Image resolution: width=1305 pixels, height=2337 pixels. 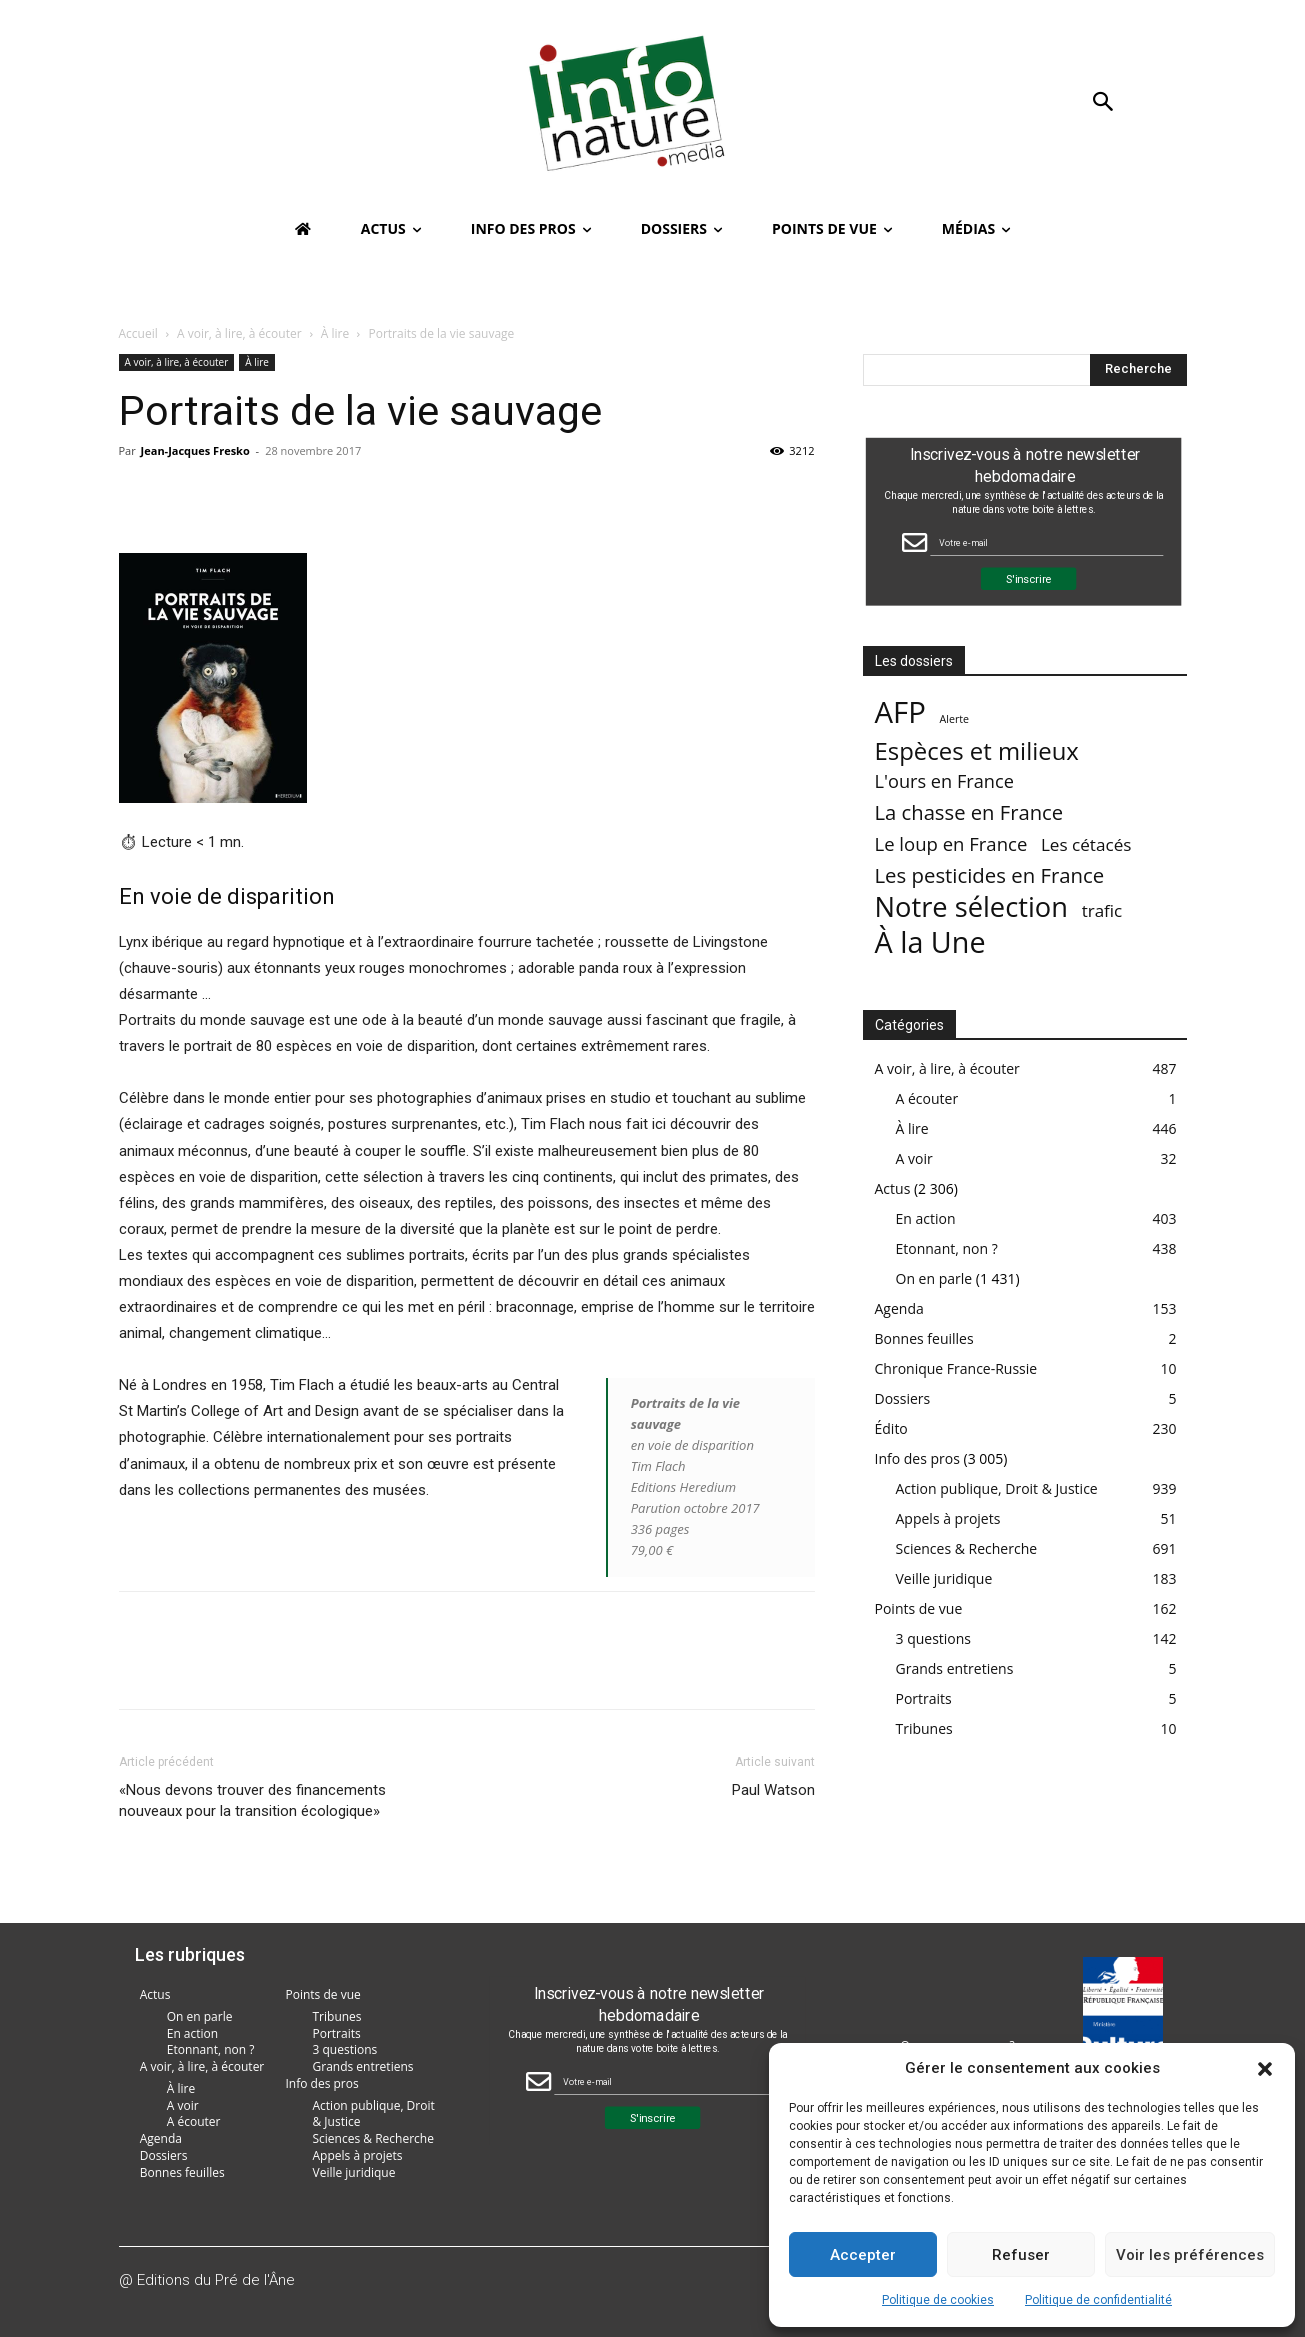 I want to click on Les cétacés [Les cétacés (24 éléments)], so click(x=1086, y=844).